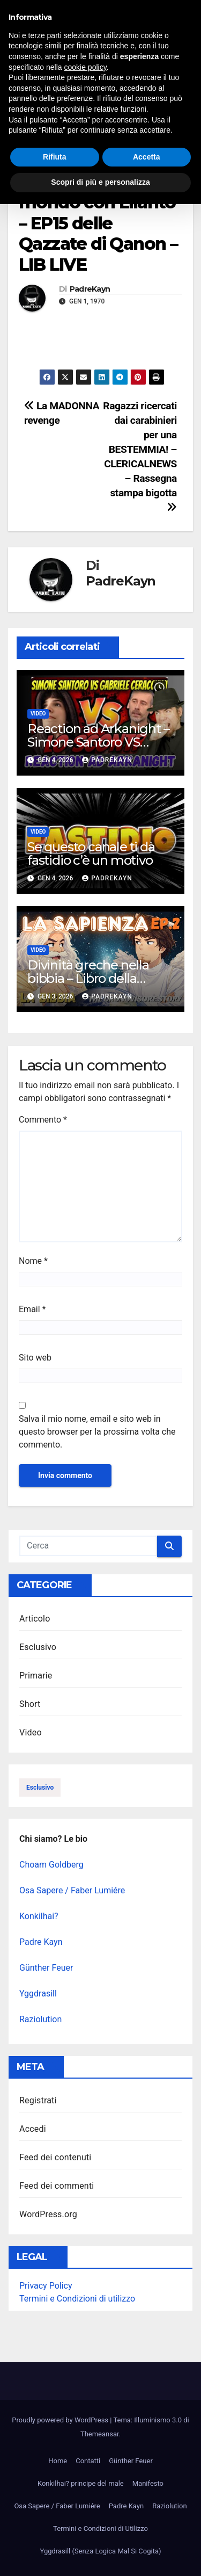 This screenshot has height=2576, width=201. What do you see at coordinates (56, 2186) in the screenshot?
I see `Feed dei commenti` at bounding box center [56, 2186].